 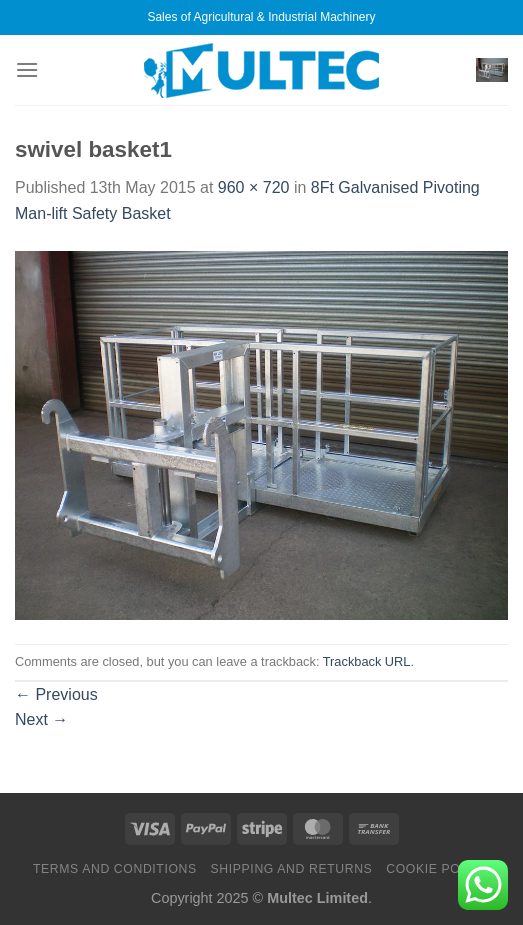 I want to click on [Menu], so click(x=27, y=69).